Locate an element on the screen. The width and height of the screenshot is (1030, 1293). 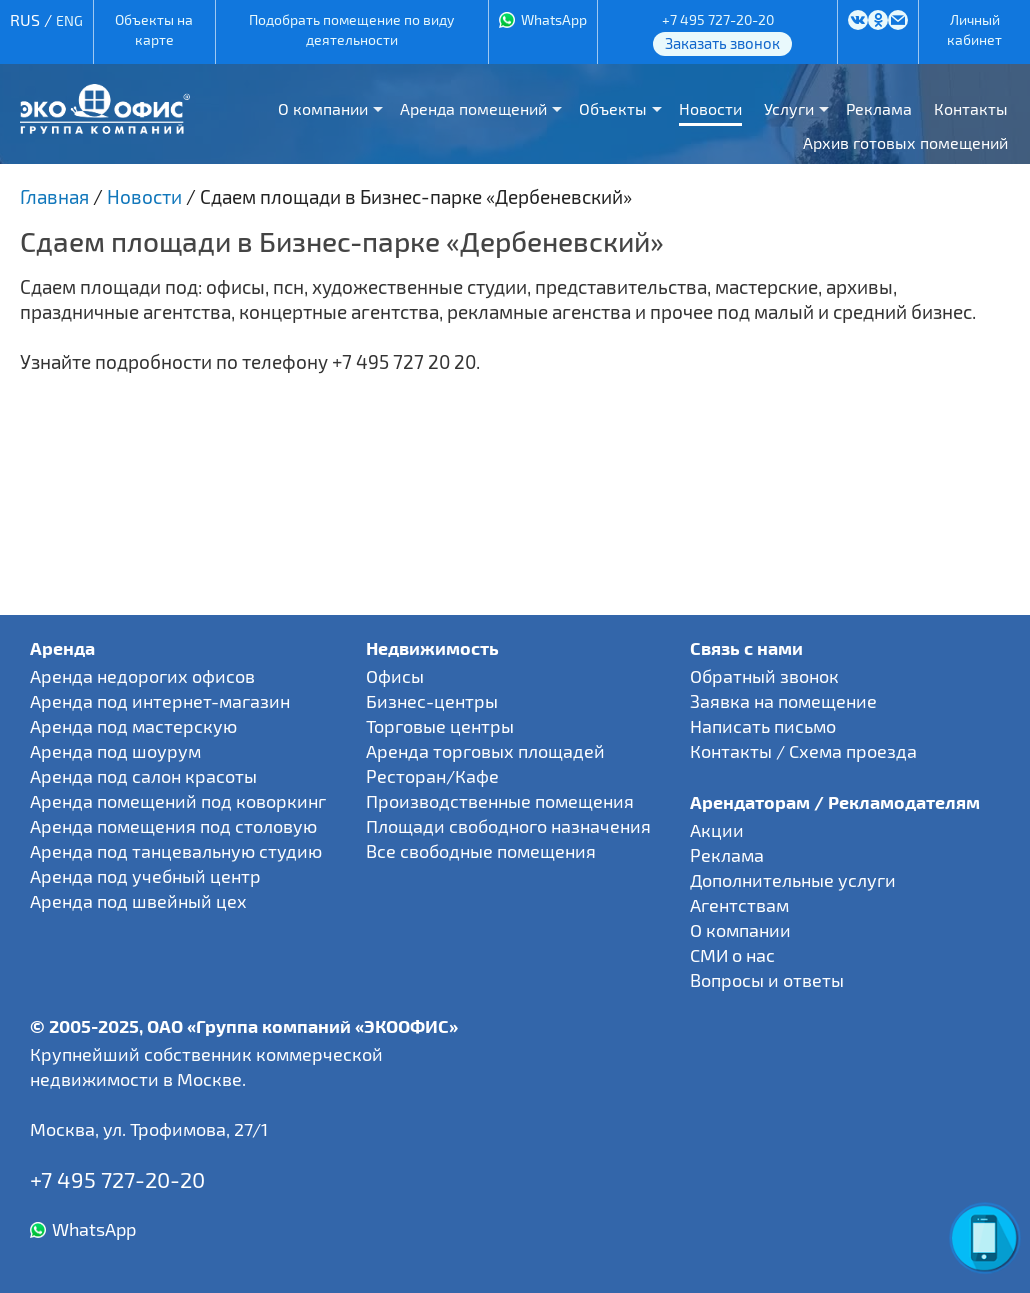
Бизнес-центры is located at coordinates (432, 701).